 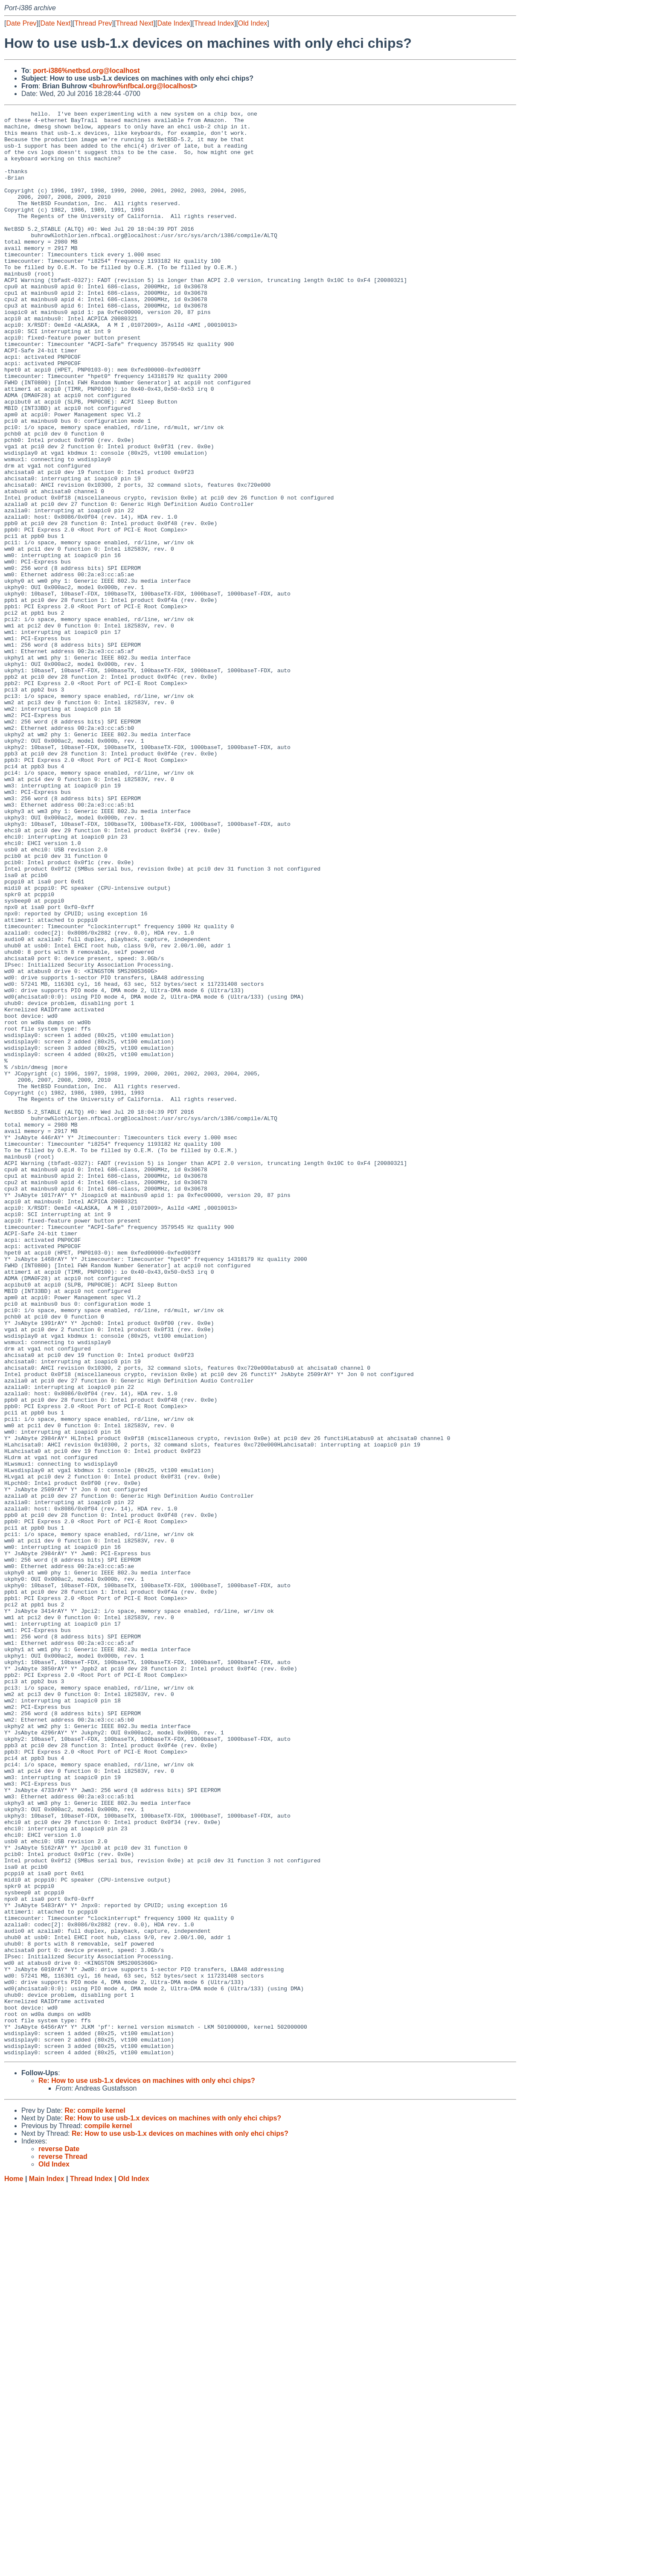 What do you see at coordinates (173, 23) in the screenshot?
I see `Date Index` at bounding box center [173, 23].